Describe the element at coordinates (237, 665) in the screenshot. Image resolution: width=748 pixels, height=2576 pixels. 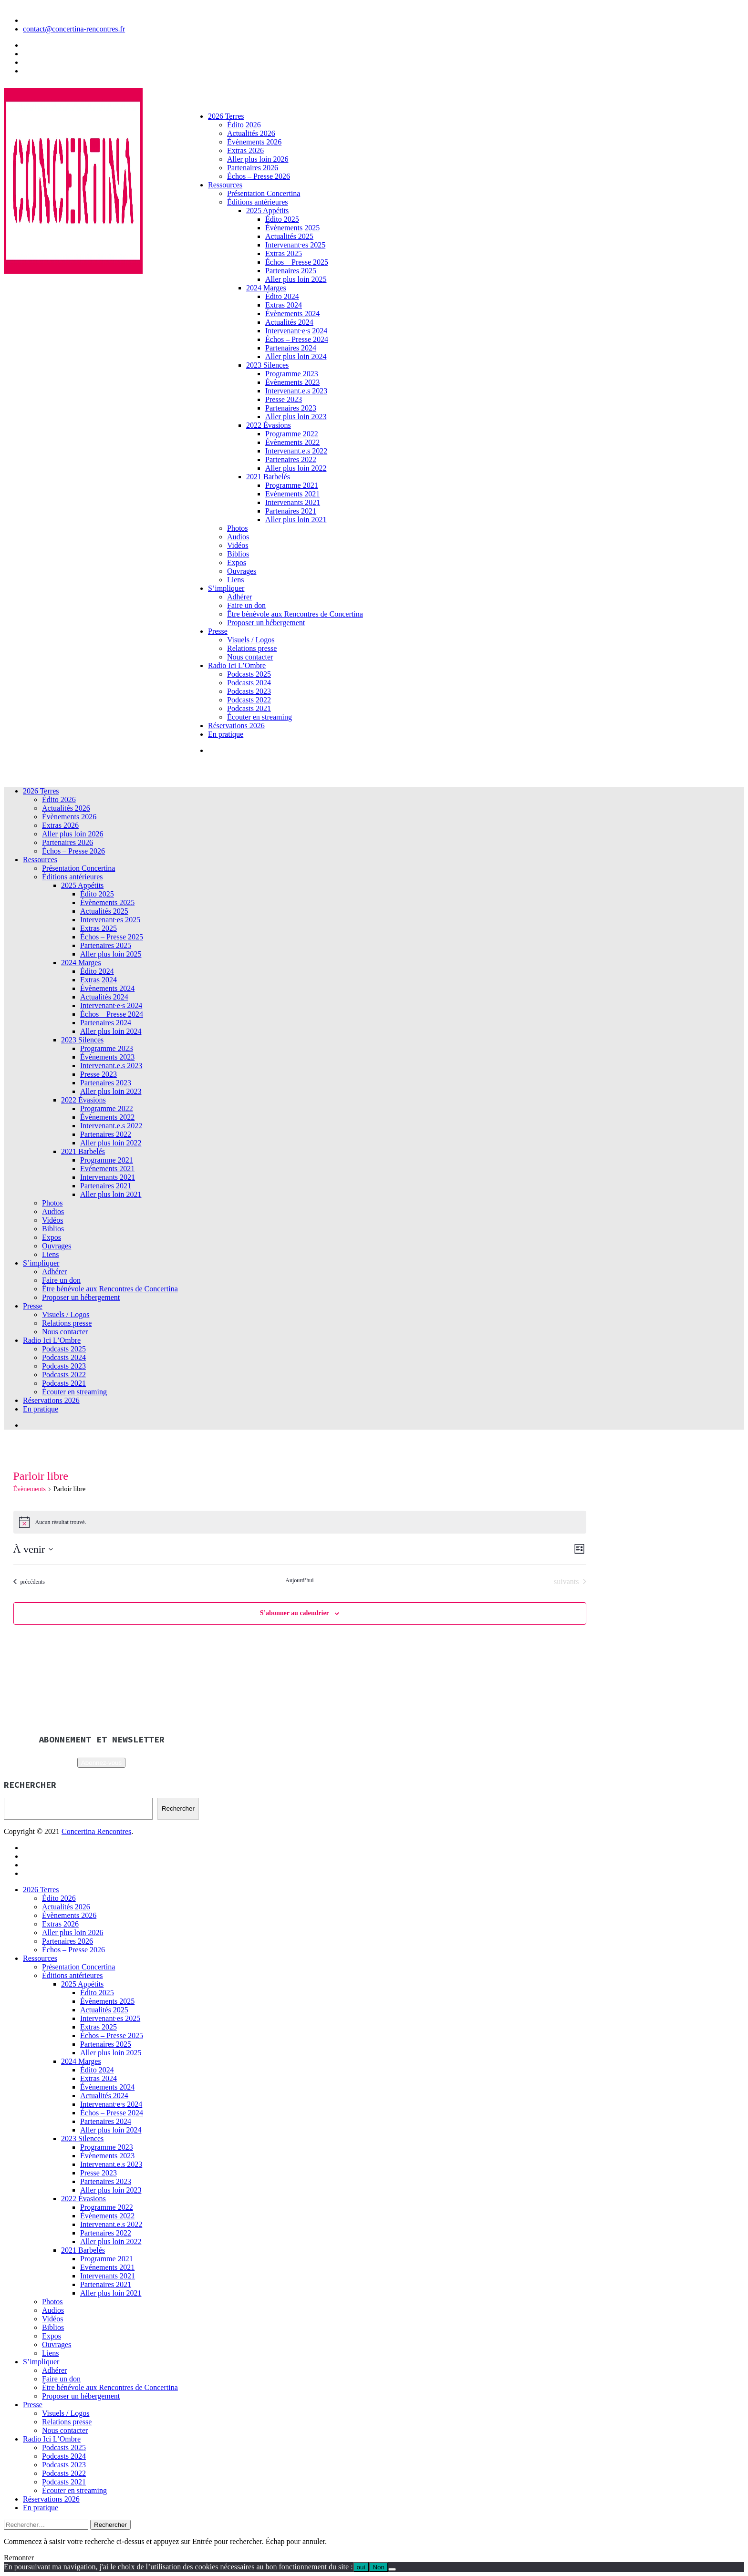
I see `Radio Ici L’Ombre` at that location.